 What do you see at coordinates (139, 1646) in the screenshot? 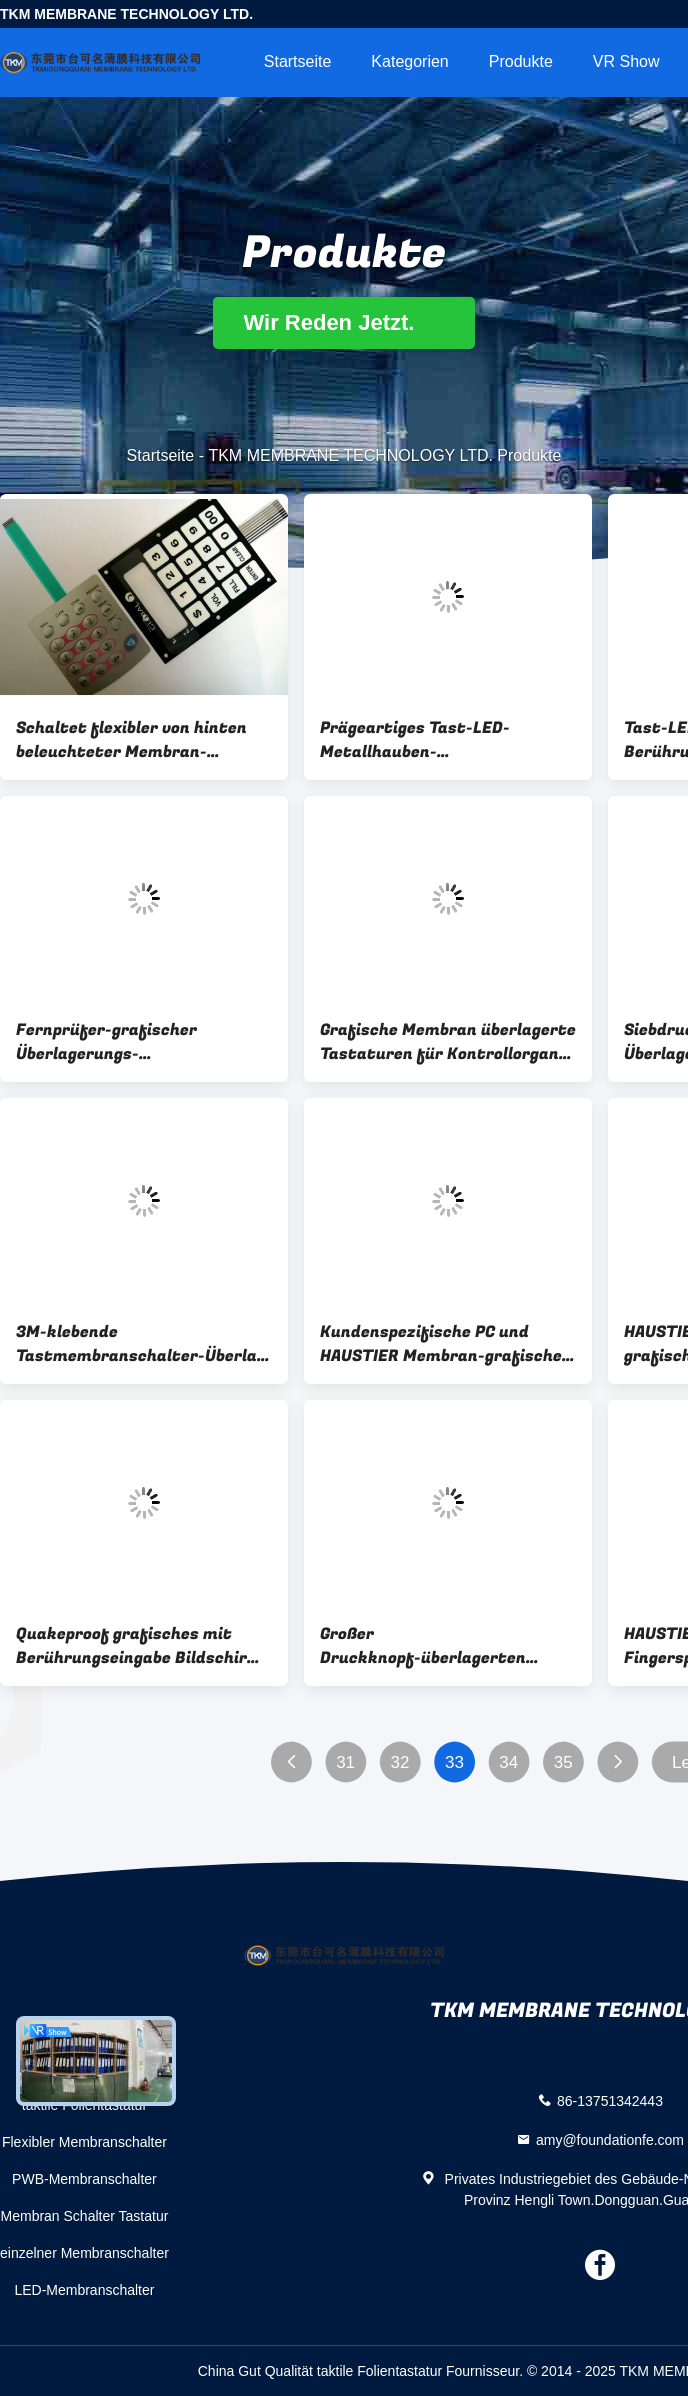
I see `Quakeproof grafisches mit Berührungseingabe Bildschirm SGS überlagerte für medizinische Maschine/Bedienfelder` at bounding box center [139, 1646].